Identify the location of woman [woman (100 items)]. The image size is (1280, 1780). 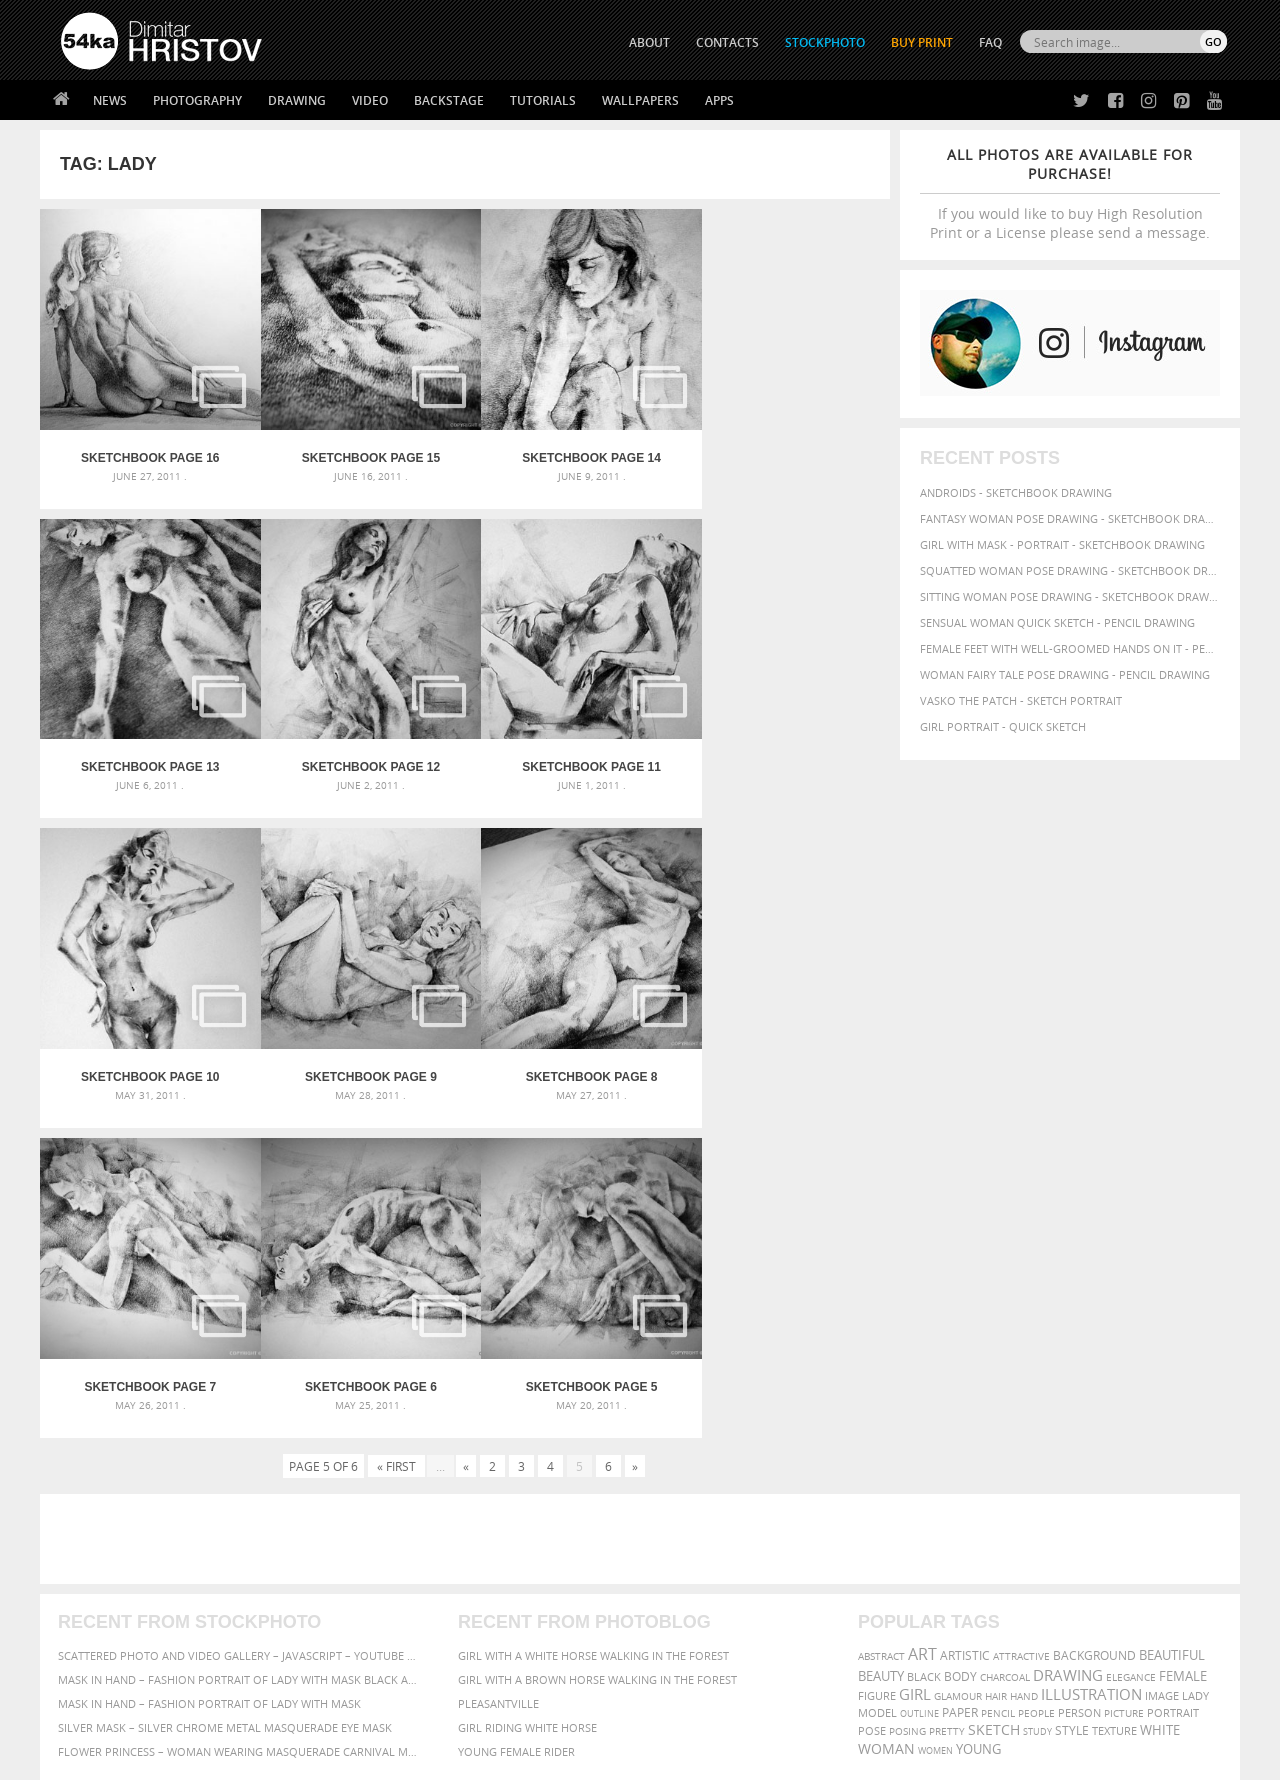
(886, 1414).